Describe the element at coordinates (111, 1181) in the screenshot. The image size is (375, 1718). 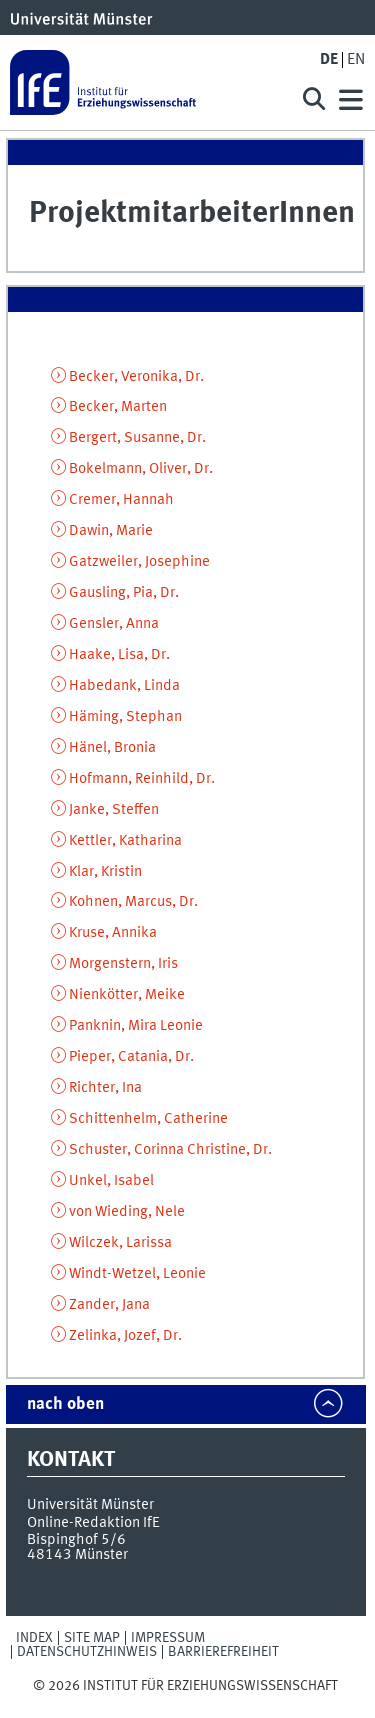
I see `Unkel, Isabel` at that location.